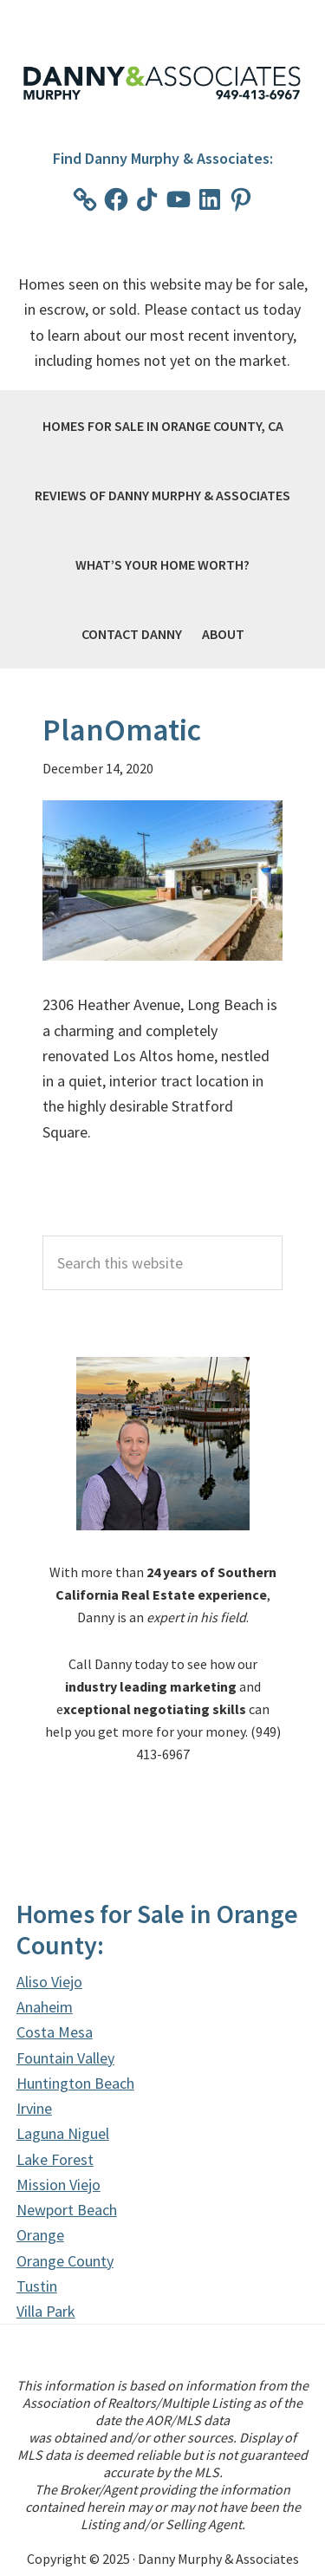  What do you see at coordinates (55, 2159) in the screenshot?
I see `Lake Forest` at bounding box center [55, 2159].